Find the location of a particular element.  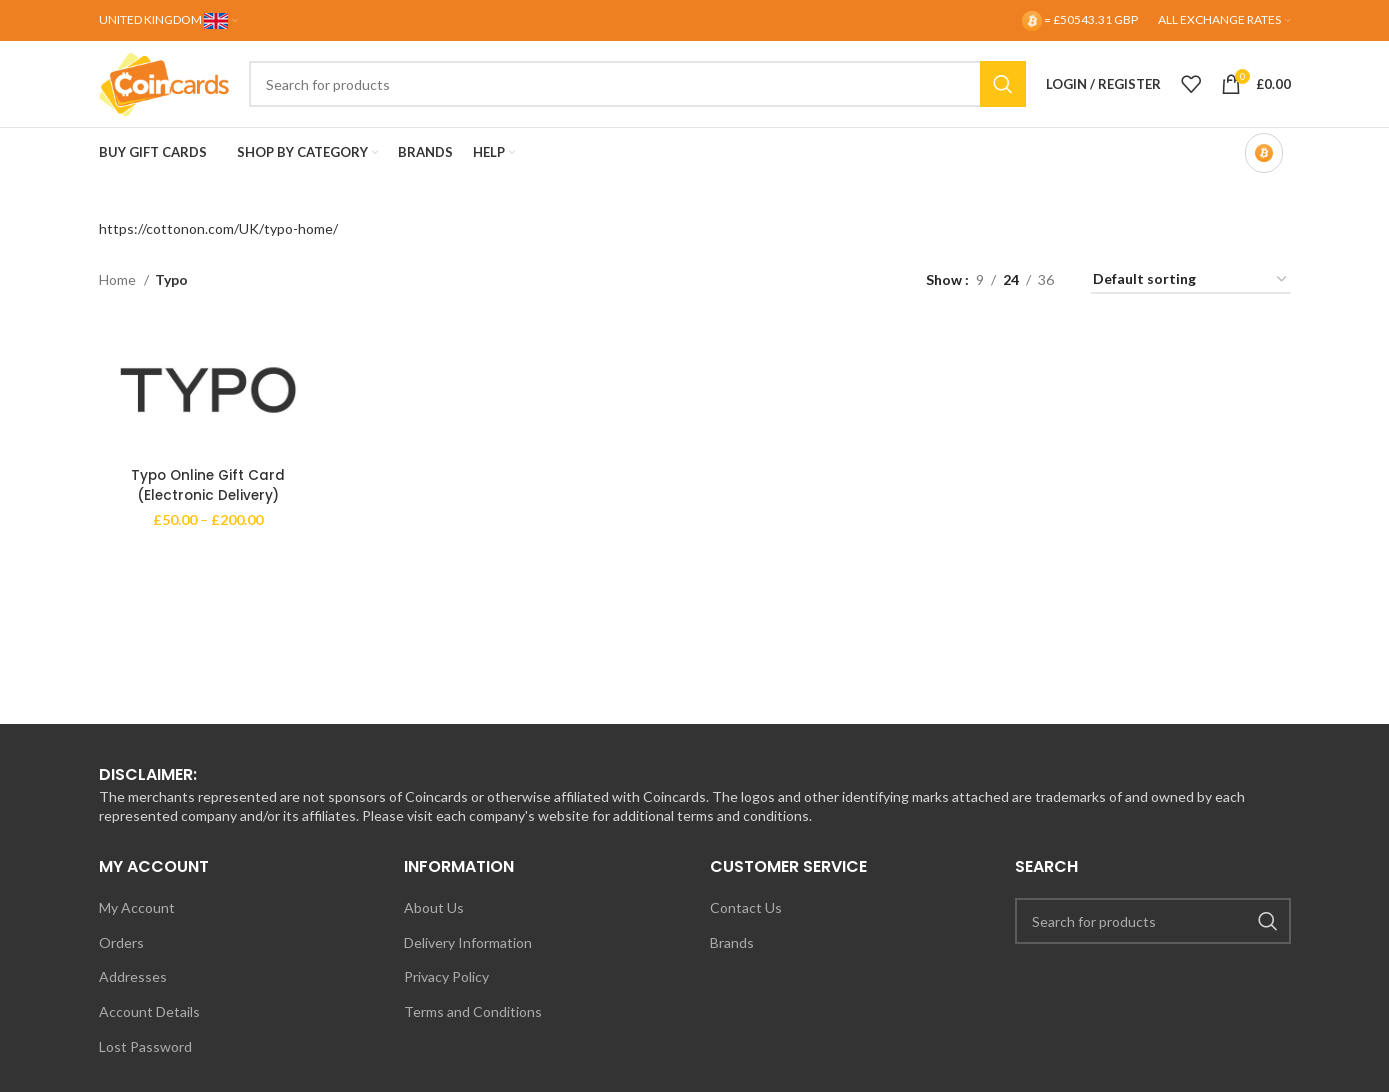

Terms and Conditions is located at coordinates (473, 1030).